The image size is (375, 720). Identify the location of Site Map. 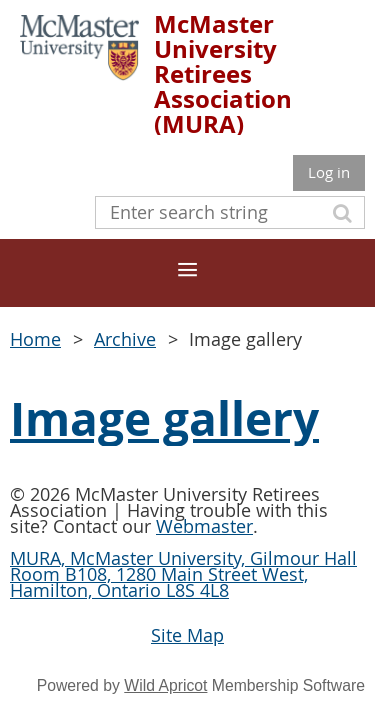
(187, 635).